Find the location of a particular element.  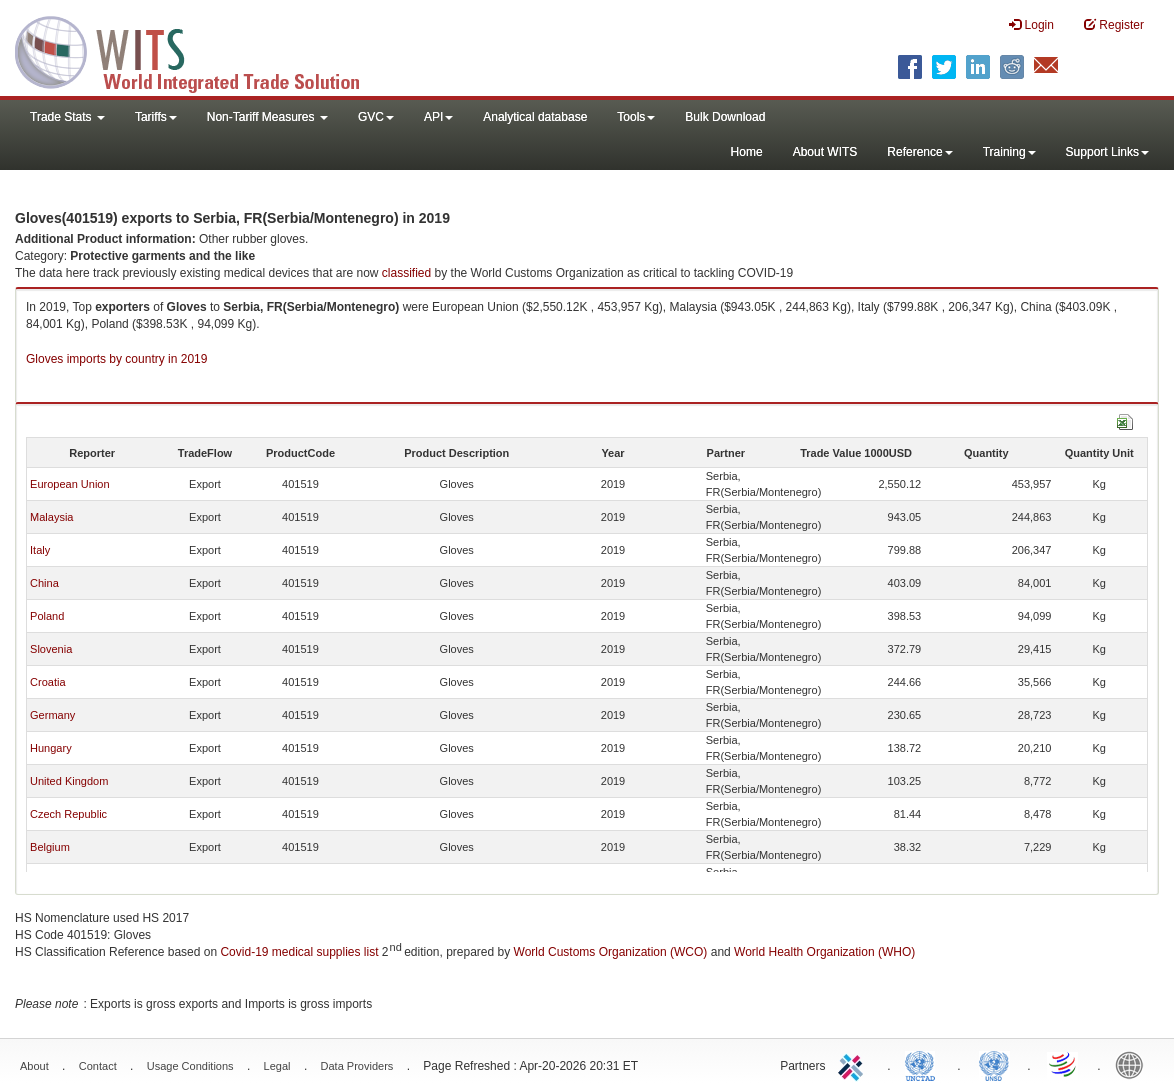

ITC is located at coordinates (854, 1064).